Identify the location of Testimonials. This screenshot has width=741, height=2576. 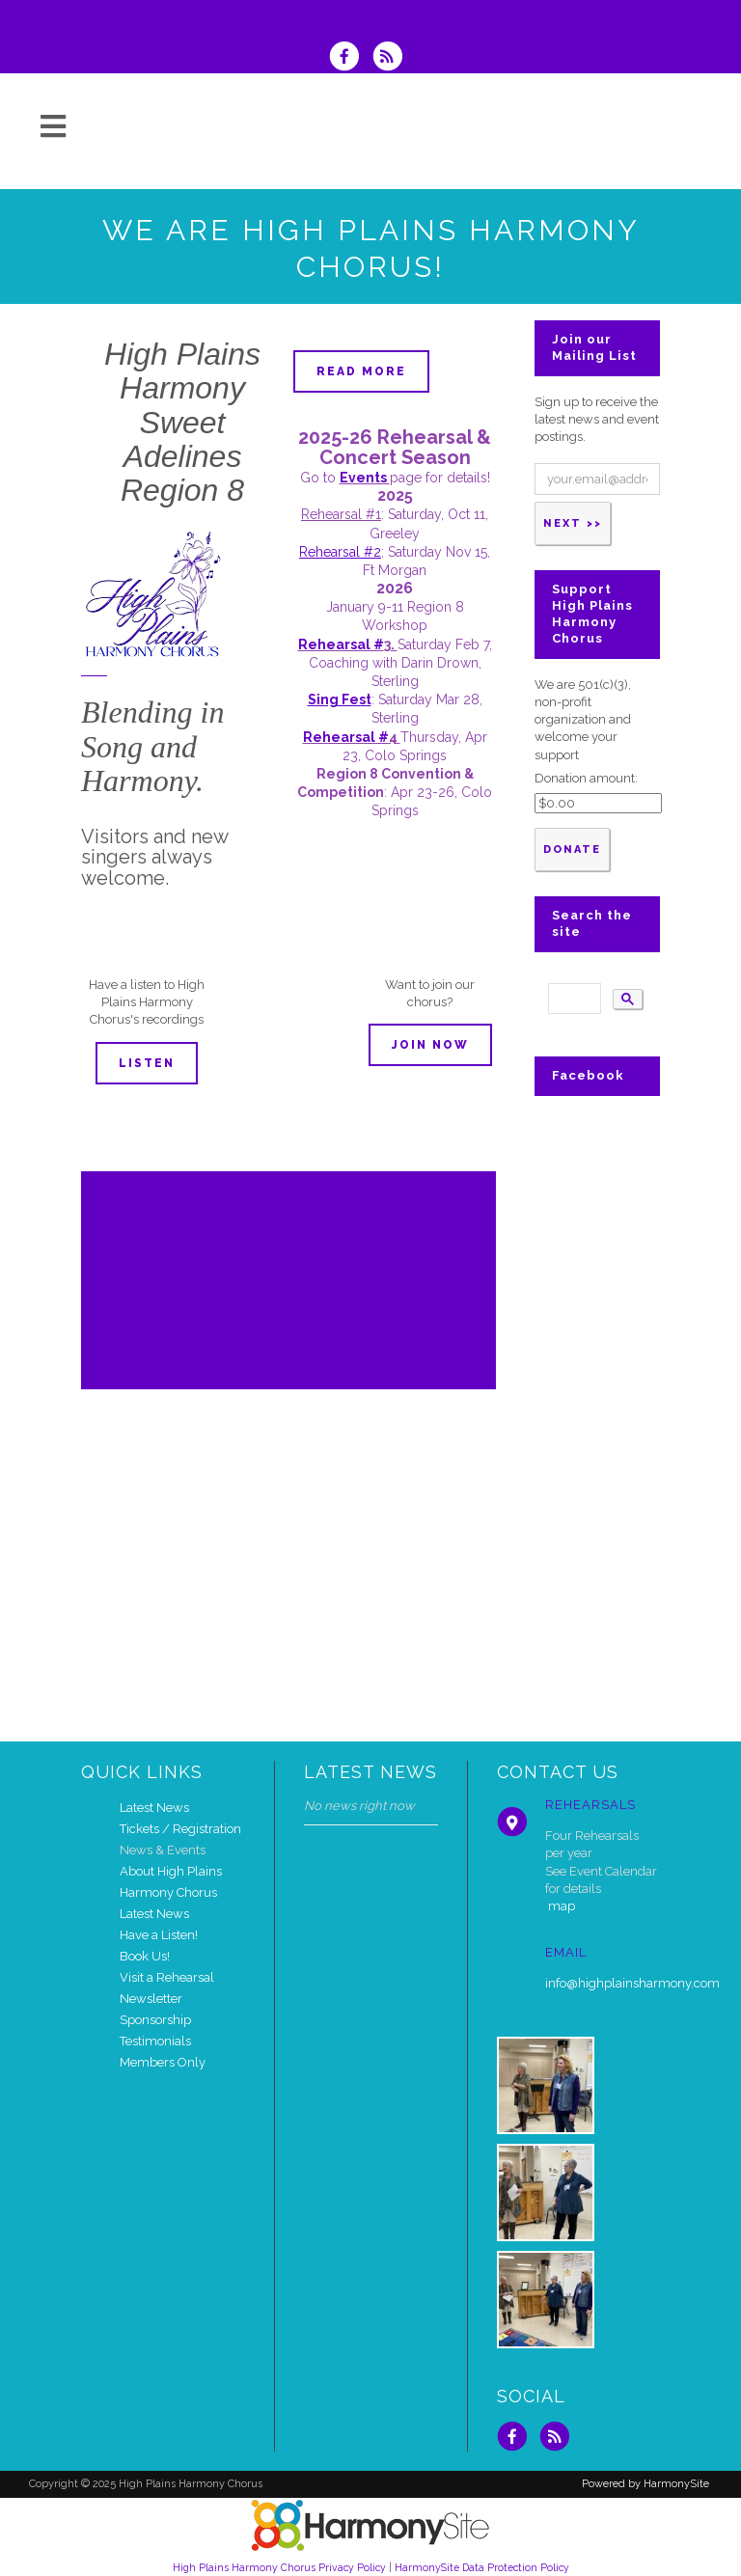
(155, 2041).